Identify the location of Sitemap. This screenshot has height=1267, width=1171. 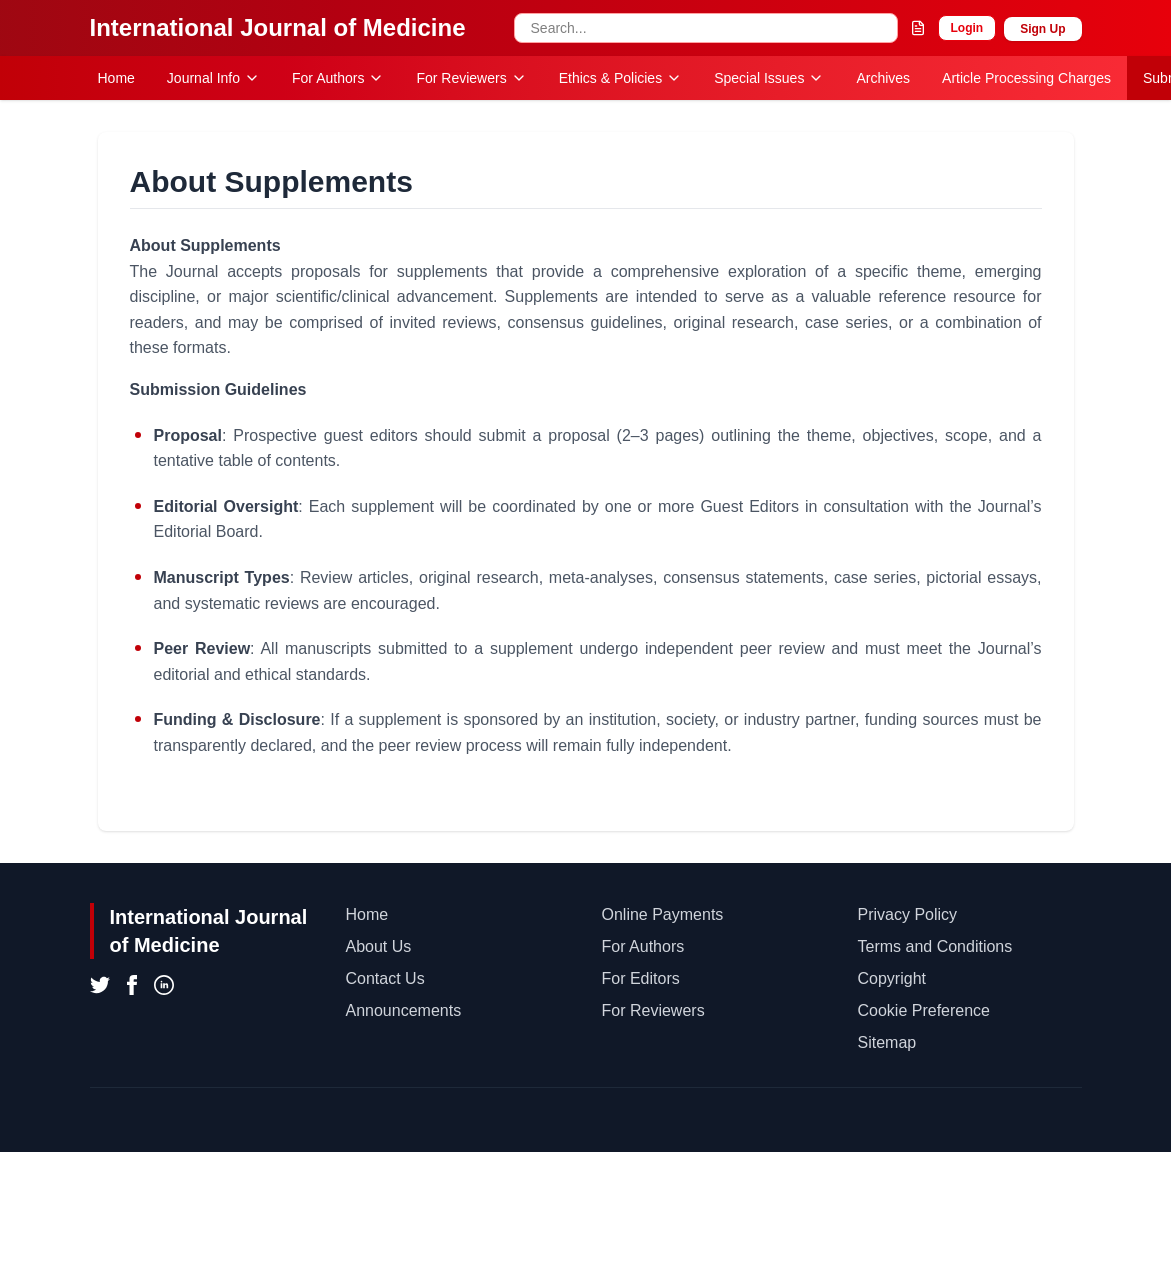
(887, 1042).